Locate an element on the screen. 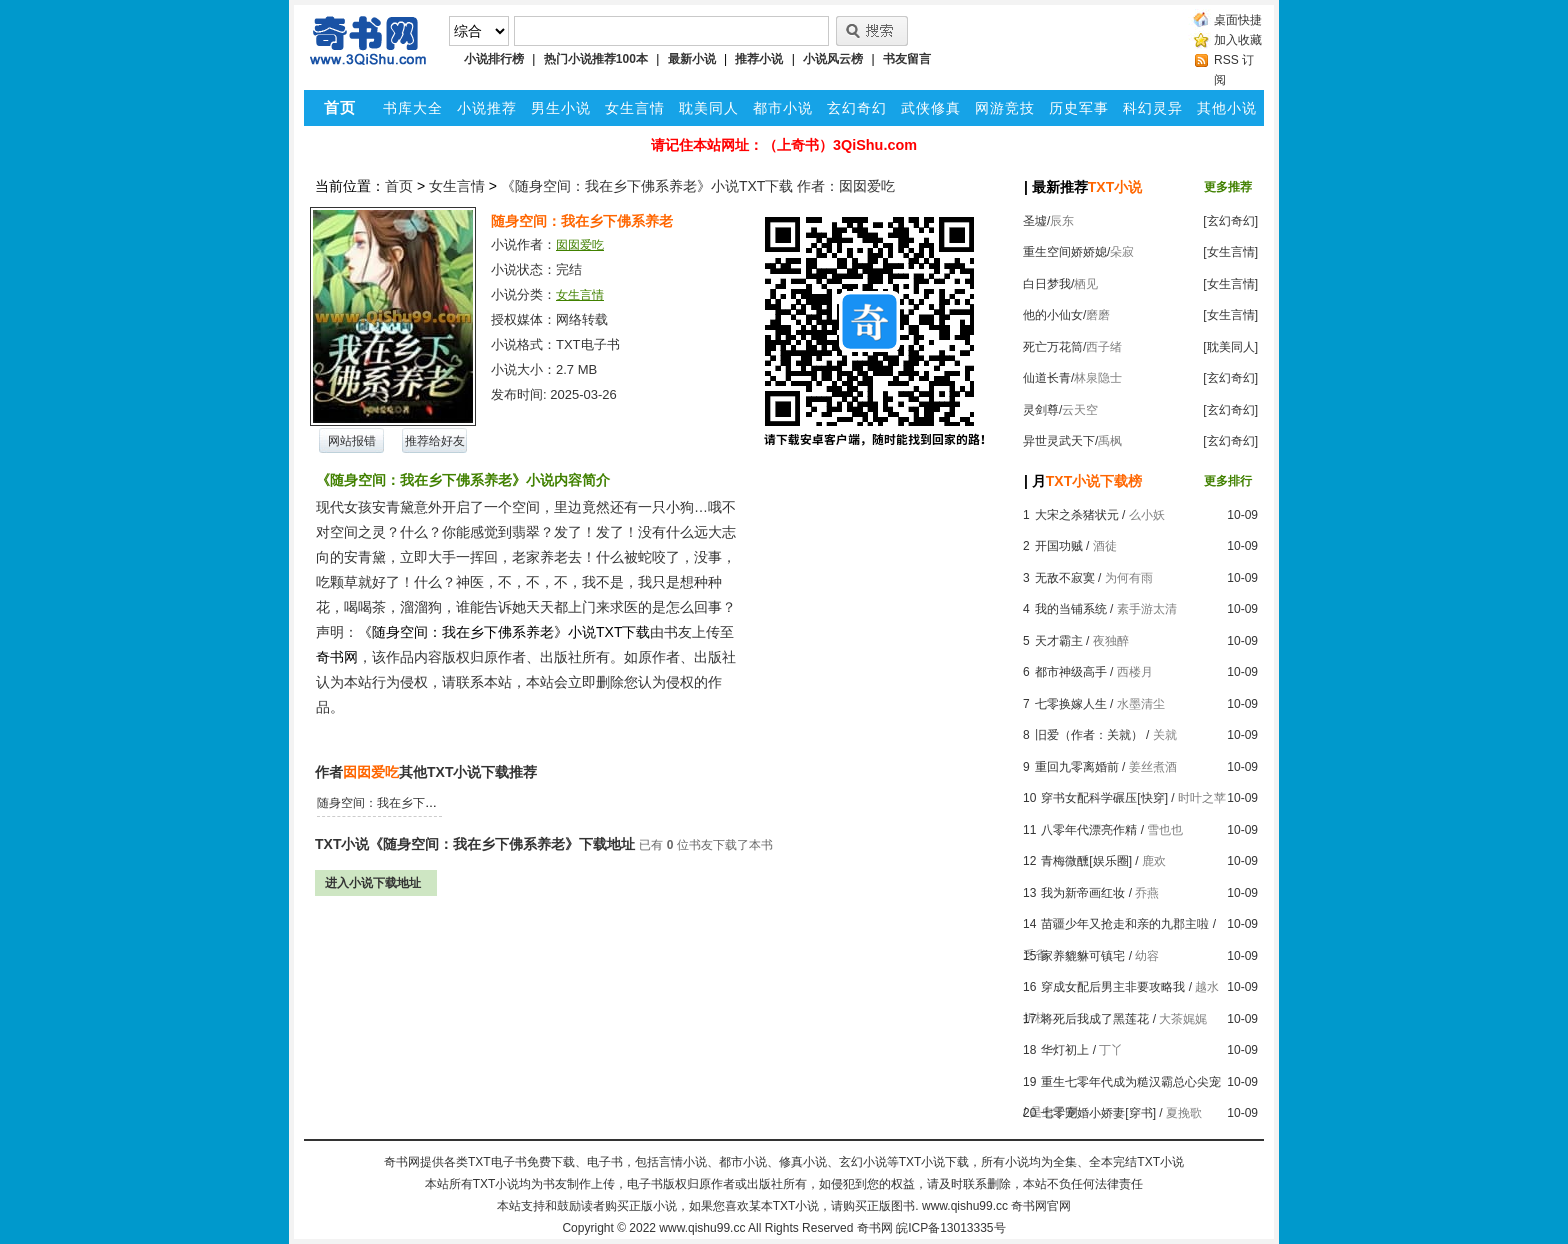 This screenshot has width=1568, height=1244. 重回九零离婚前 is located at coordinates (1077, 767).